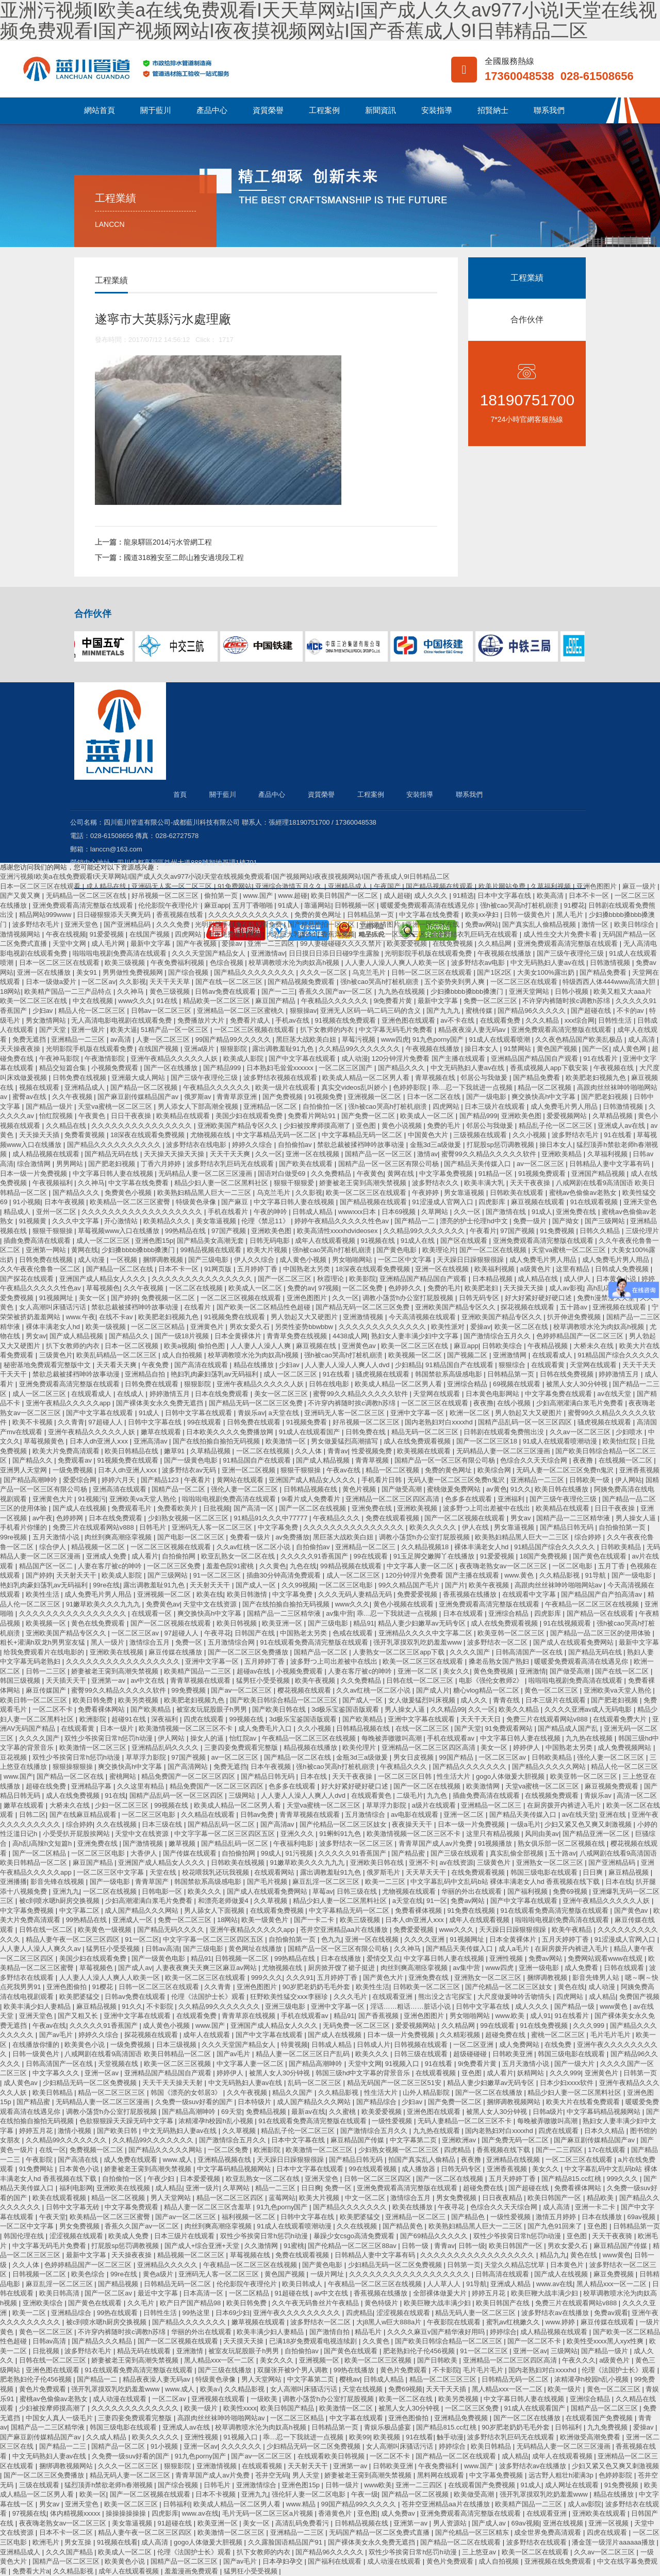 This screenshot has width=660, height=2576. I want to click on 亚洲精品久久久久久, so click(168, 2265).